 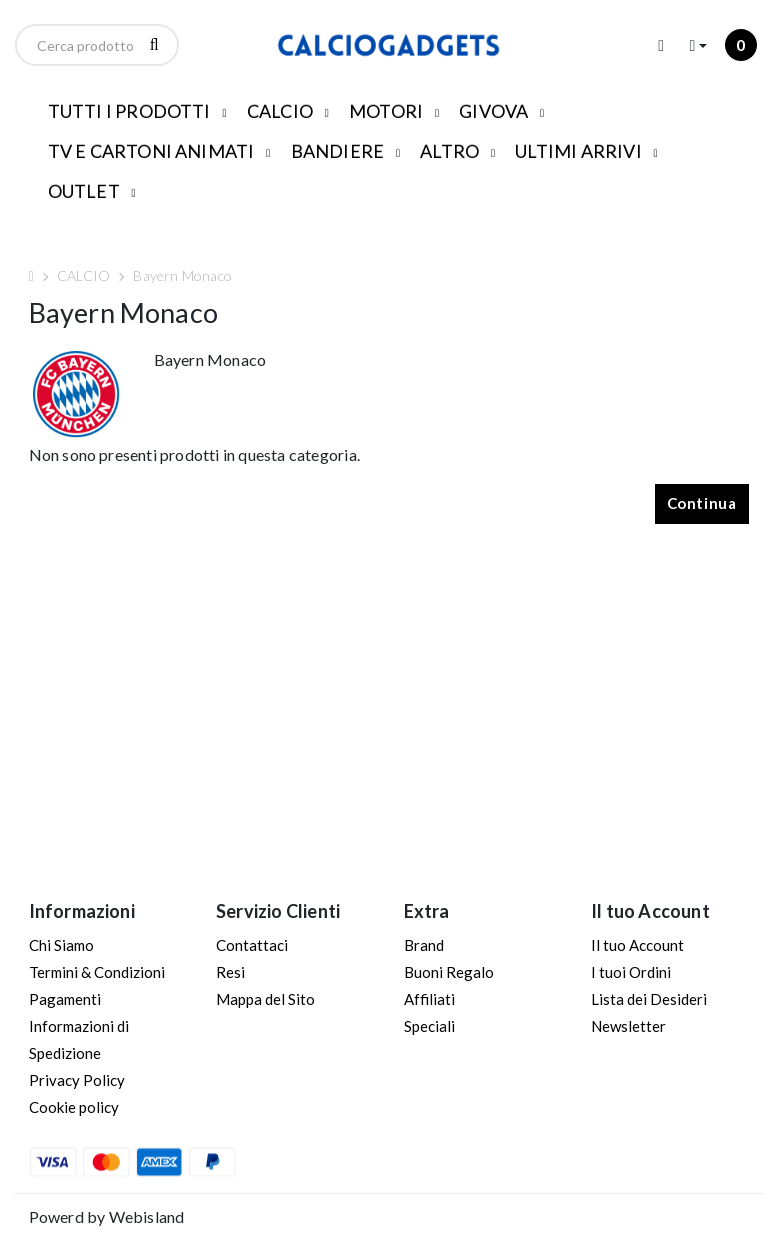 I want to click on GIVOVA, so click(x=493, y=111).